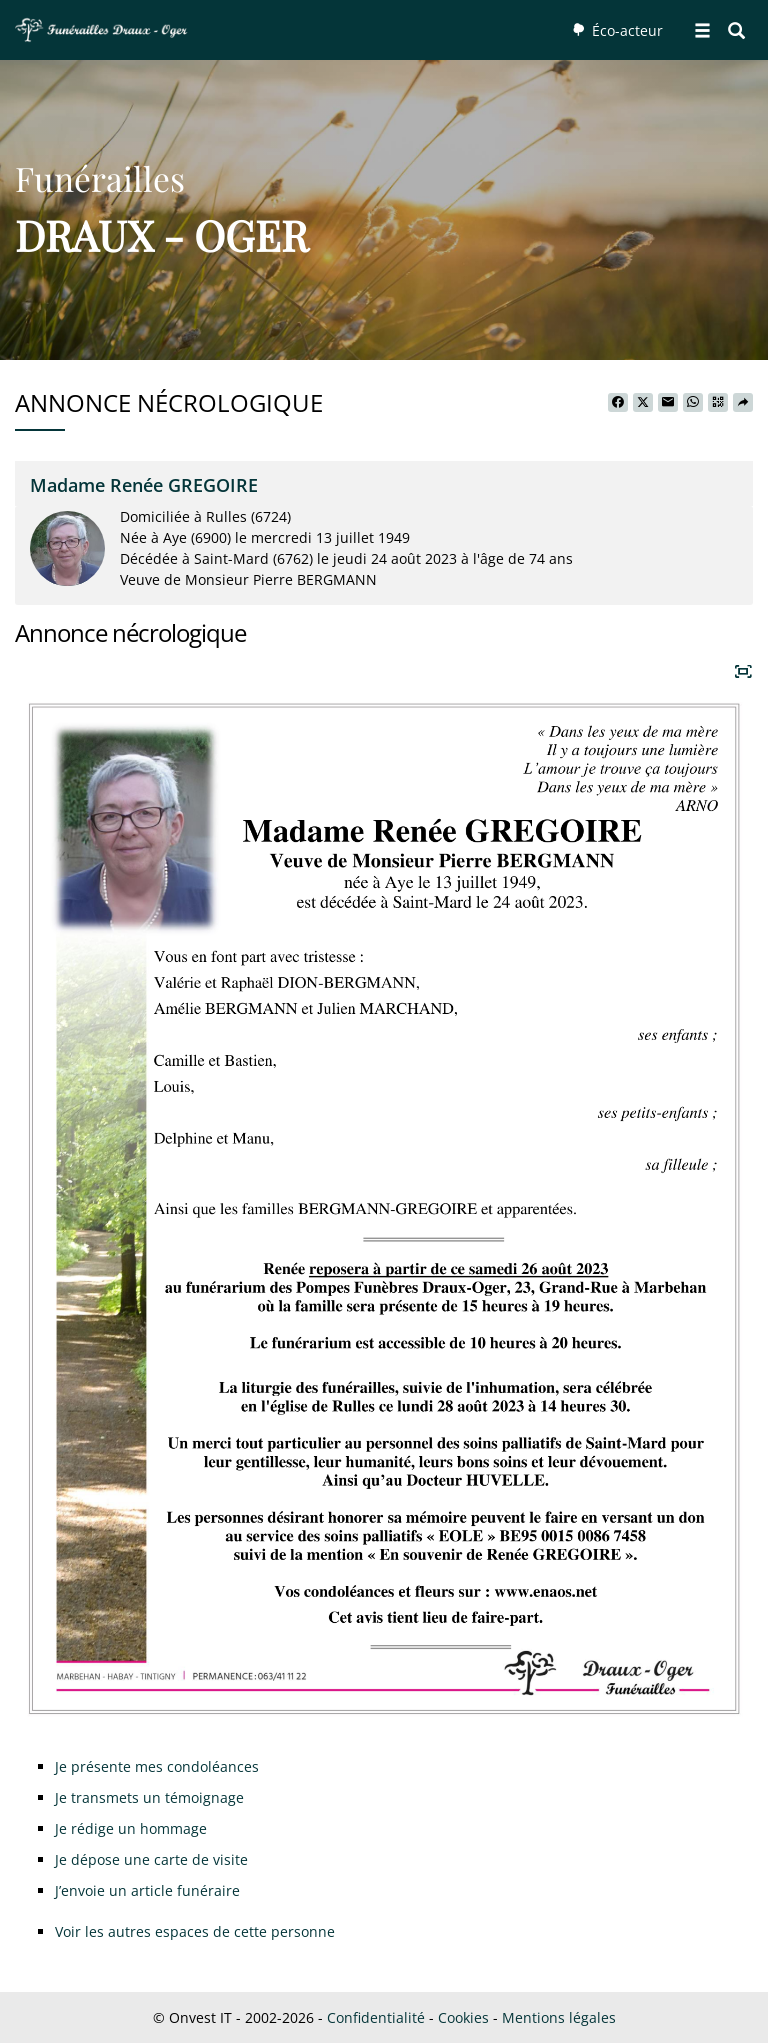 The height and width of the screenshot is (2043, 768). What do you see at coordinates (559, 2017) in the screenshot?
I see `Mentions légales` at bounding box center [559, 2017].